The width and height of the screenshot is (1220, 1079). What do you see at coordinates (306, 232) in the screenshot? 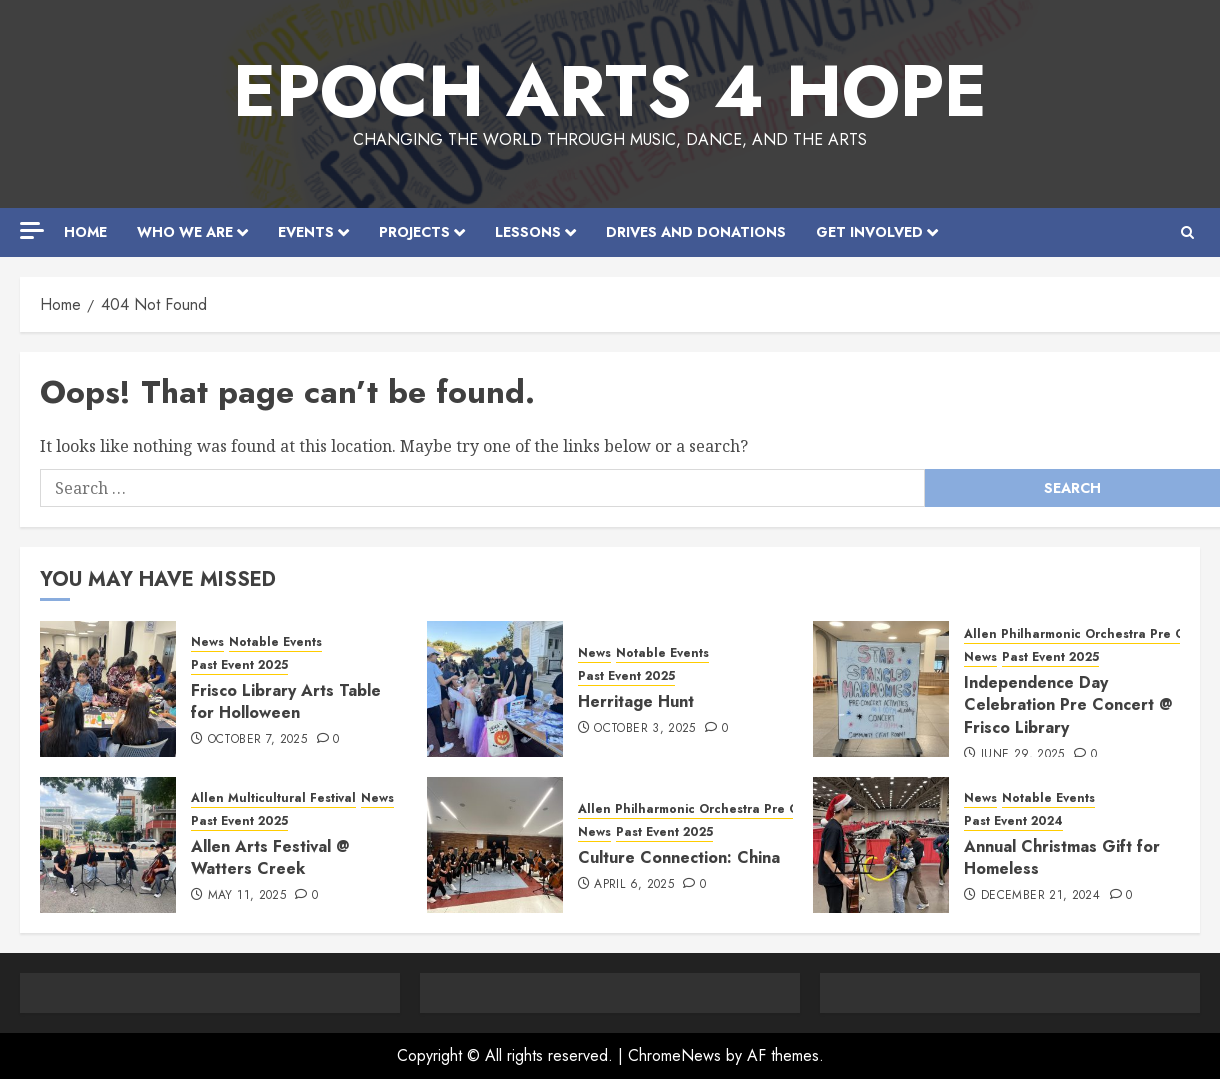
I see `Events` at bounding box center [306, 232].